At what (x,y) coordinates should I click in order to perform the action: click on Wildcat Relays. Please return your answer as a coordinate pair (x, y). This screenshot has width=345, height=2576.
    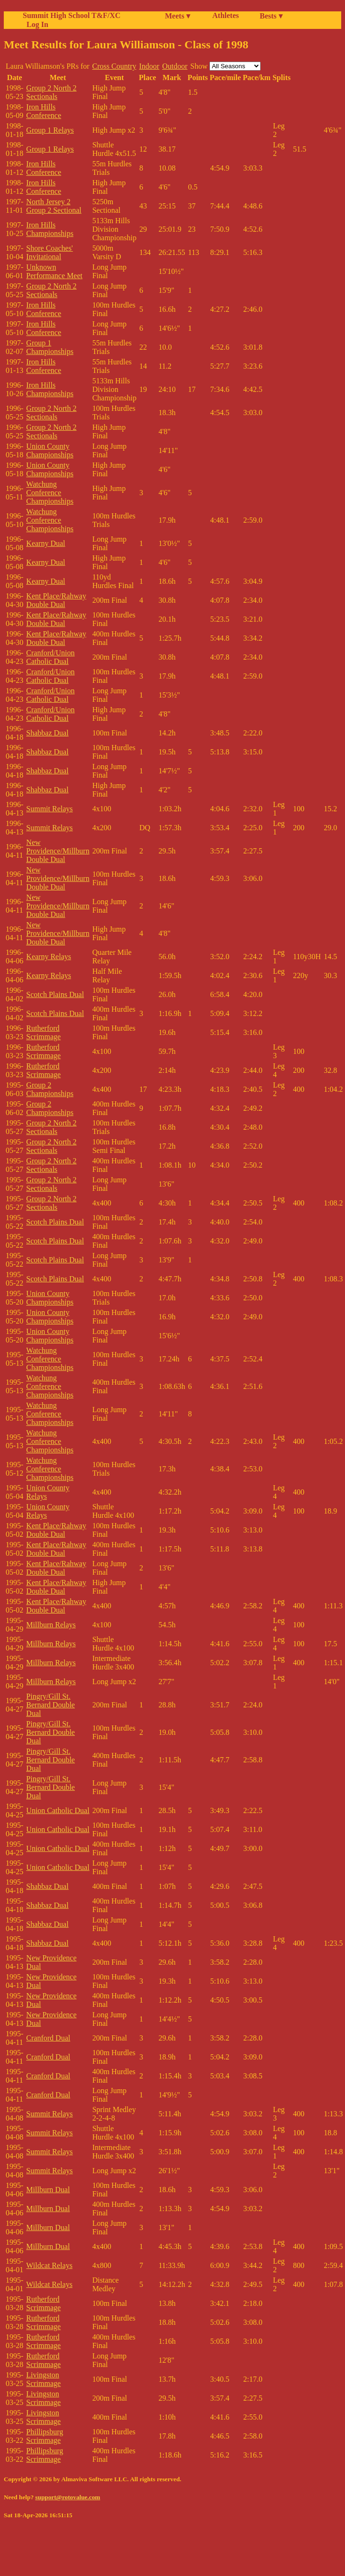
    Looking at the image, I should click on (49, 2265).